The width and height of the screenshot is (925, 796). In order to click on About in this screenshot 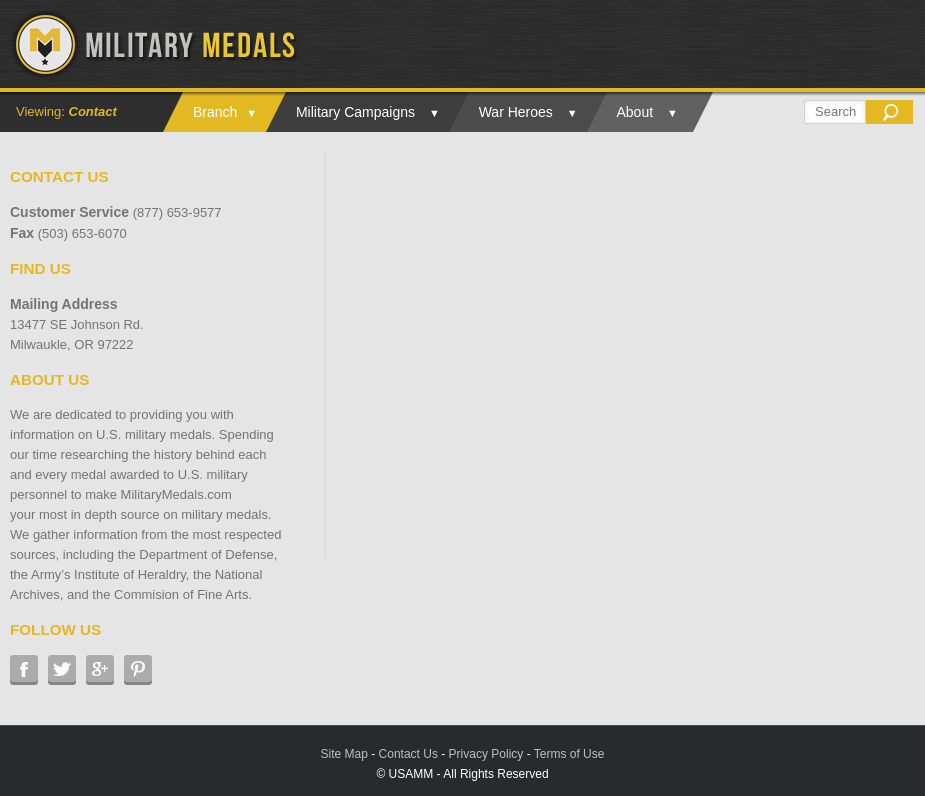, I will do `click(635, 112)`.